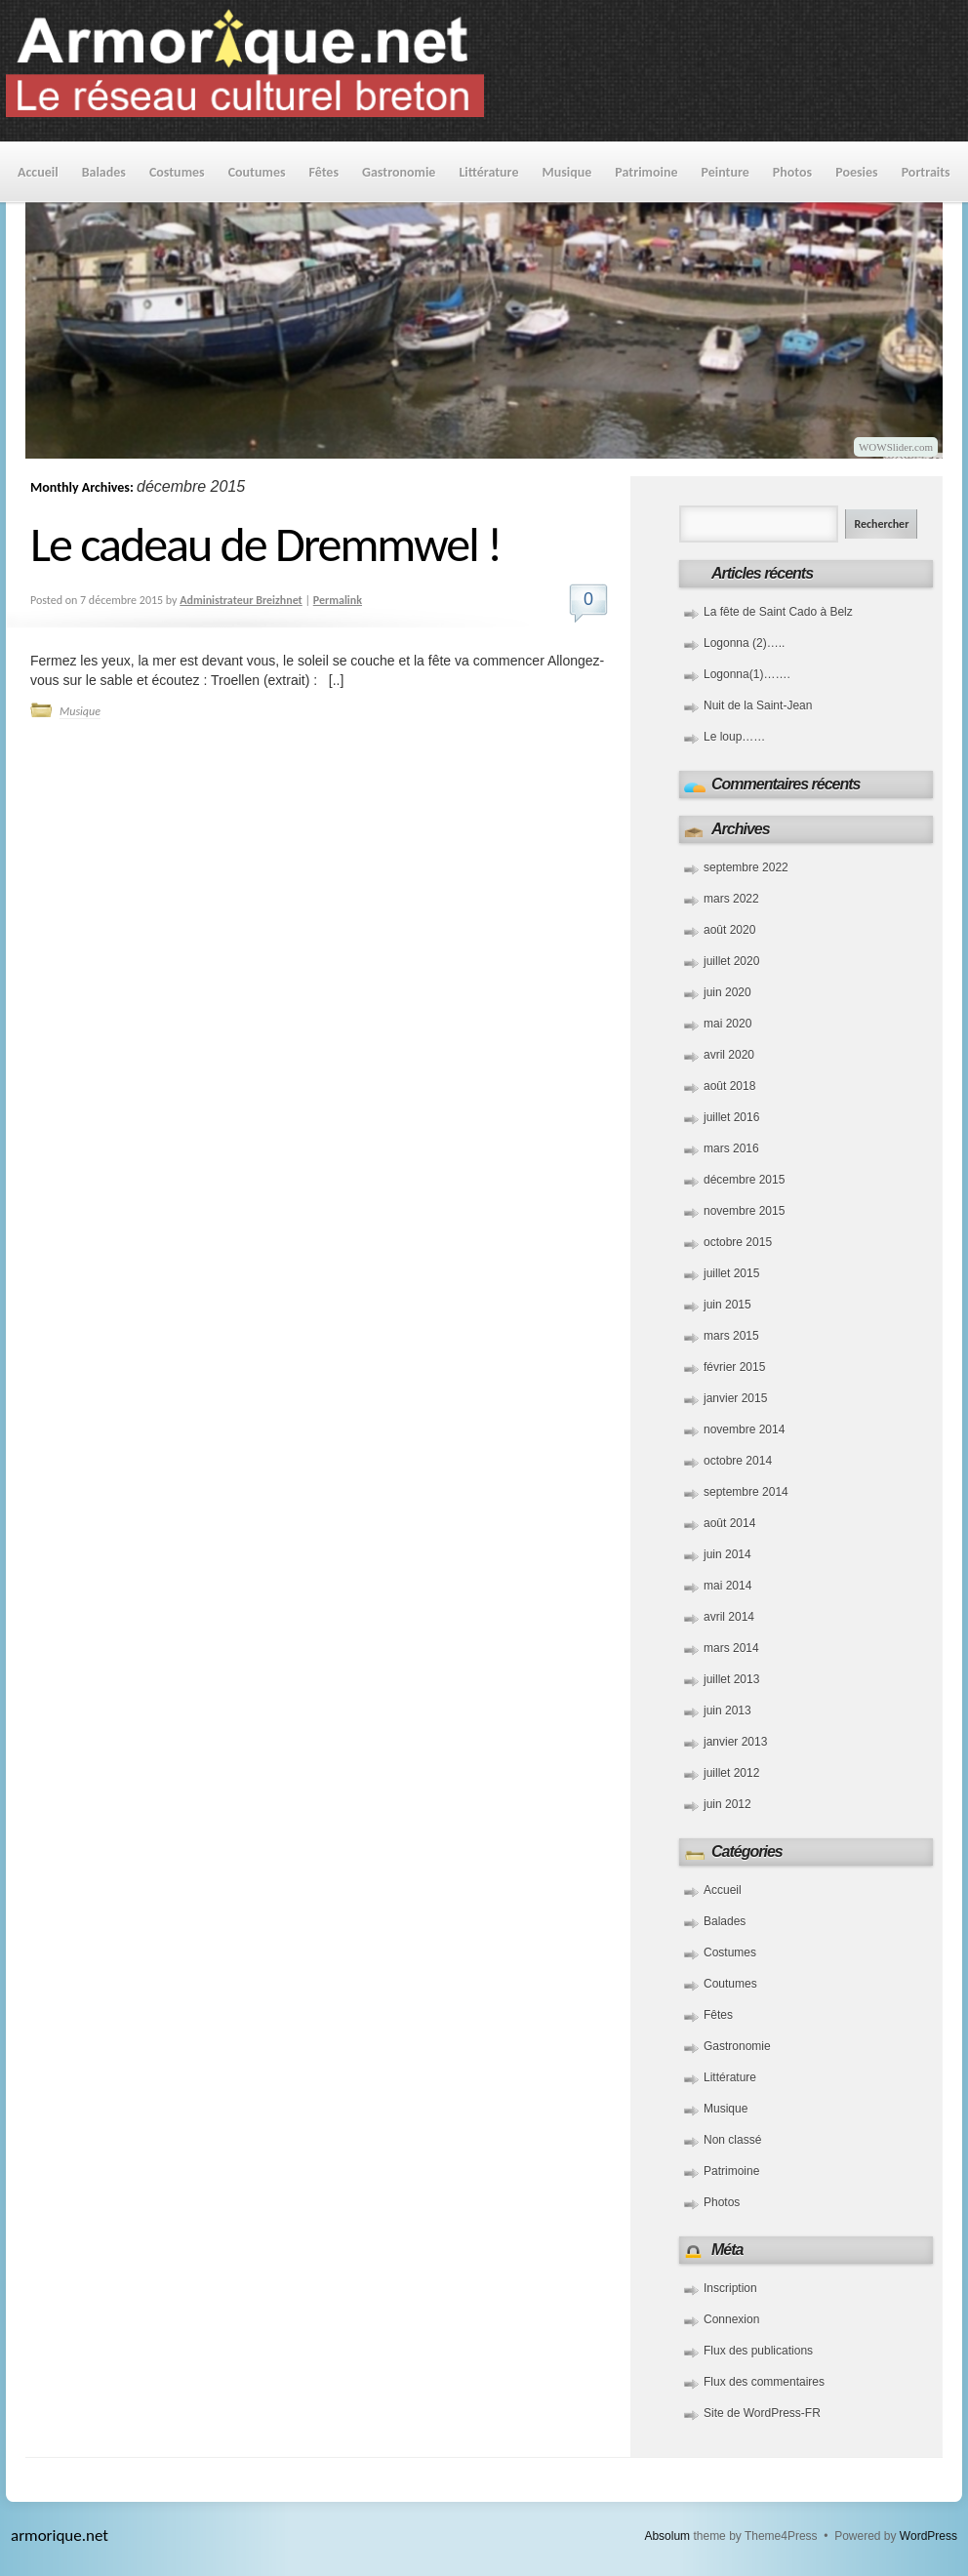 This screenshot has width=968, height=2576. Describe the element at coordinates (729, 1086) in the screenshot. I see `août 2018` at that location.